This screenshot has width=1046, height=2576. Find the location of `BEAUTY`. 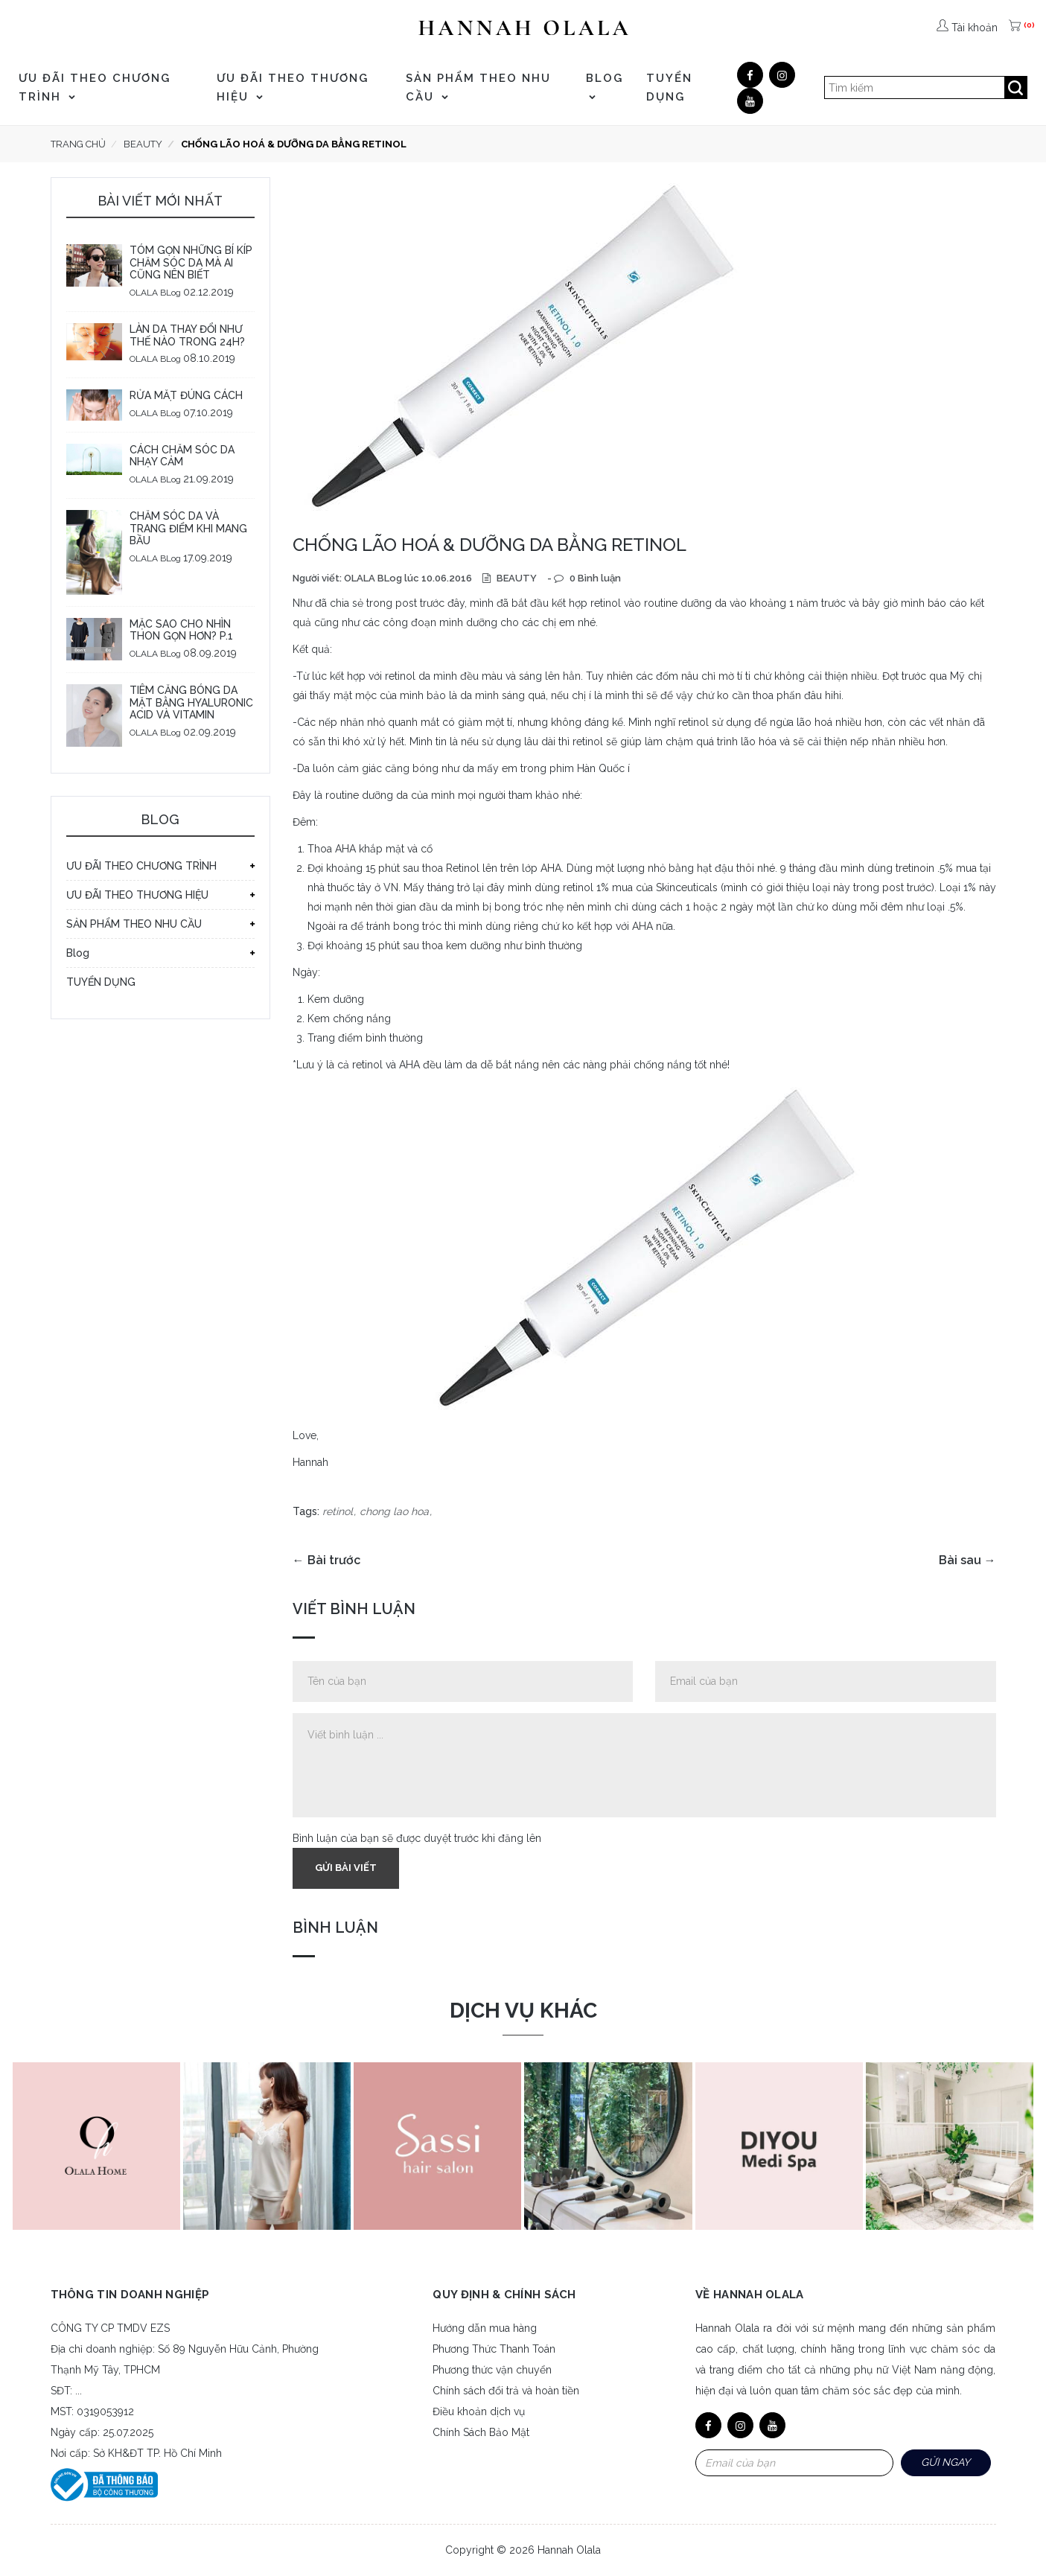

BEAUTY is located at coordinates (515, 578).